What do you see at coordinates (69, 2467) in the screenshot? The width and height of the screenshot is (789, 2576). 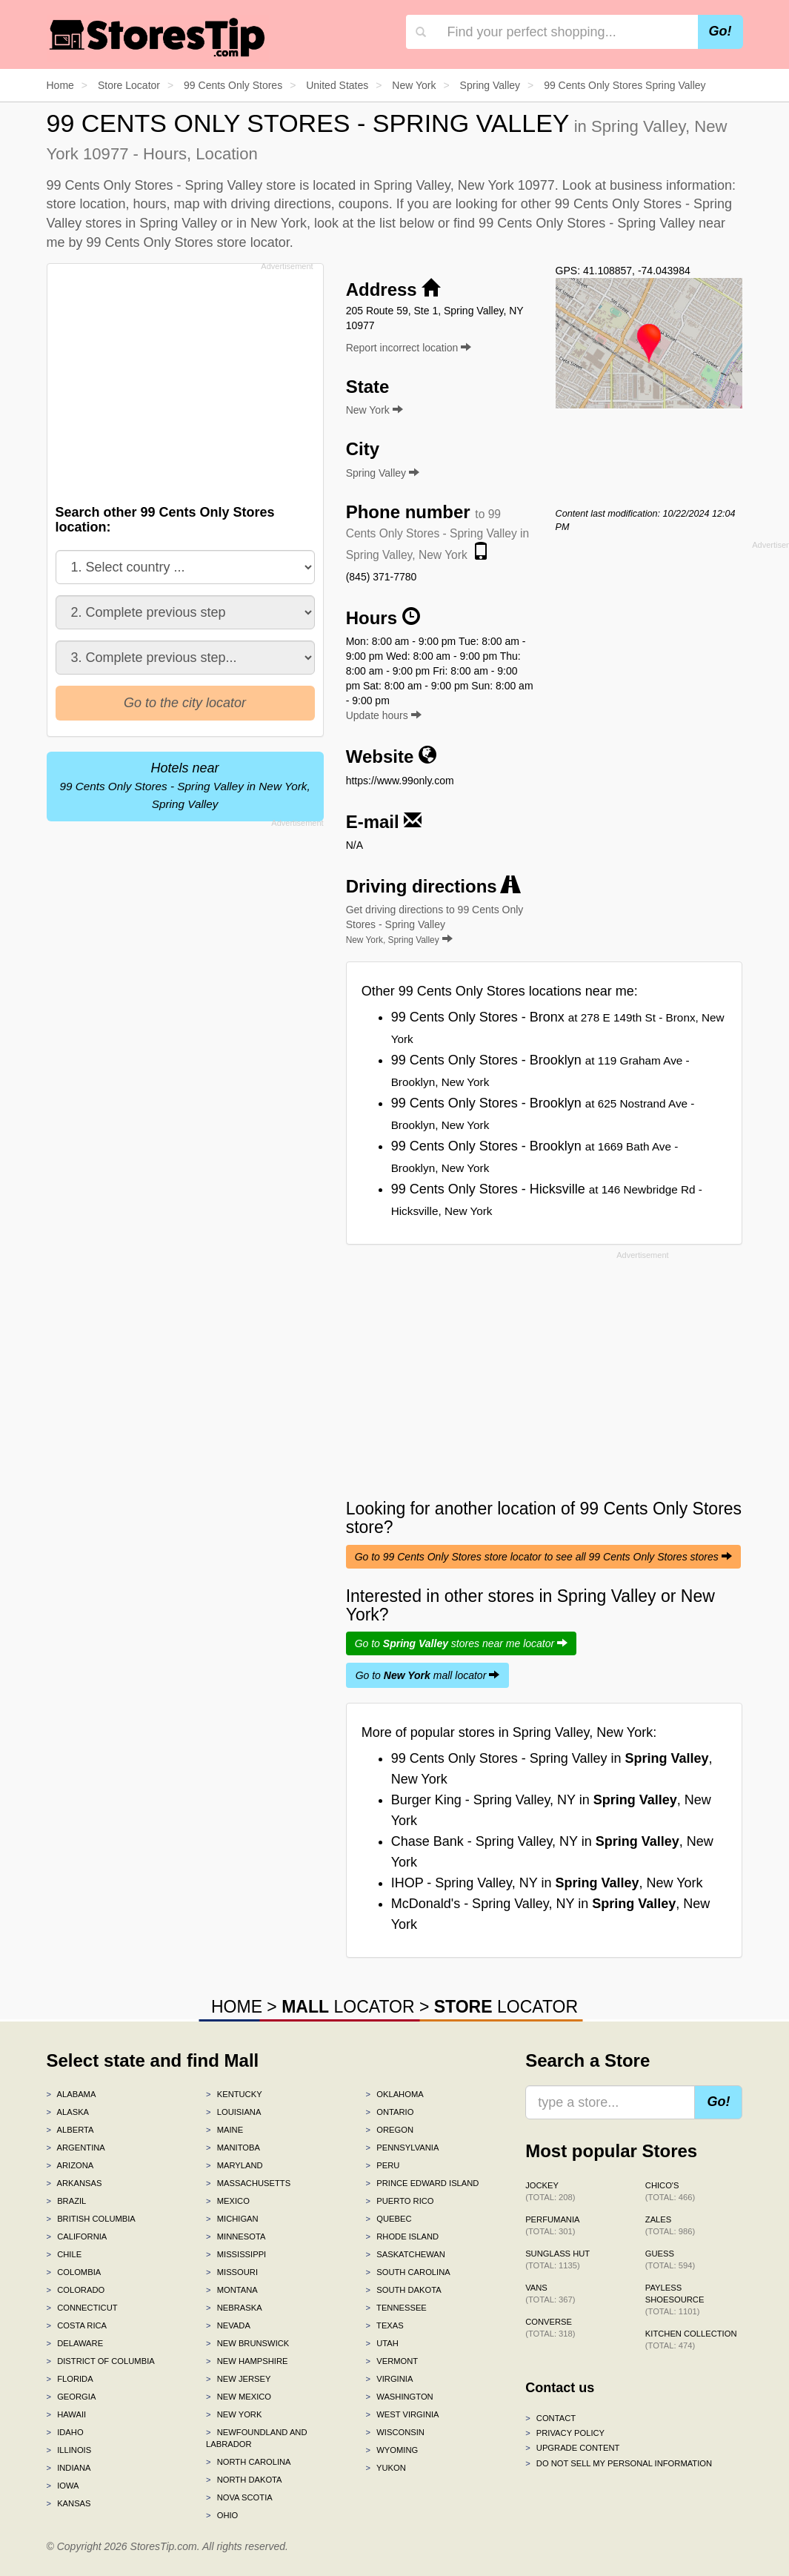 I see `Indiana` at bounding box center [69, 2467].